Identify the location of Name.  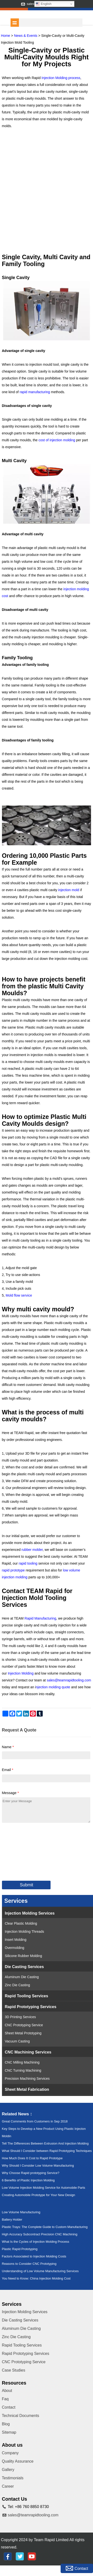
(8, 1747).